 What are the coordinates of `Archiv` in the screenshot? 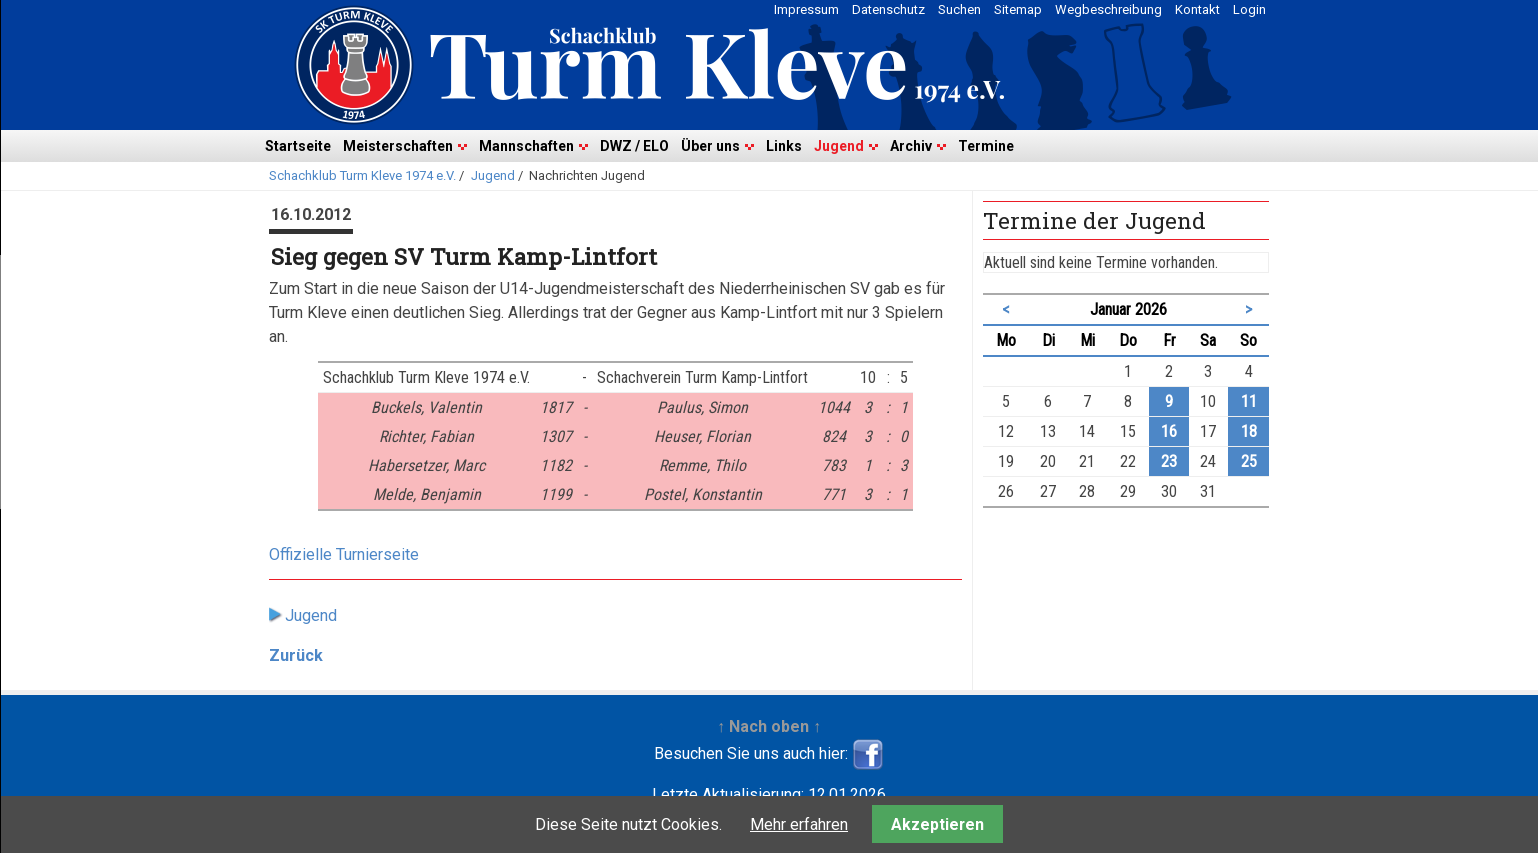 It's located at (911, 146).